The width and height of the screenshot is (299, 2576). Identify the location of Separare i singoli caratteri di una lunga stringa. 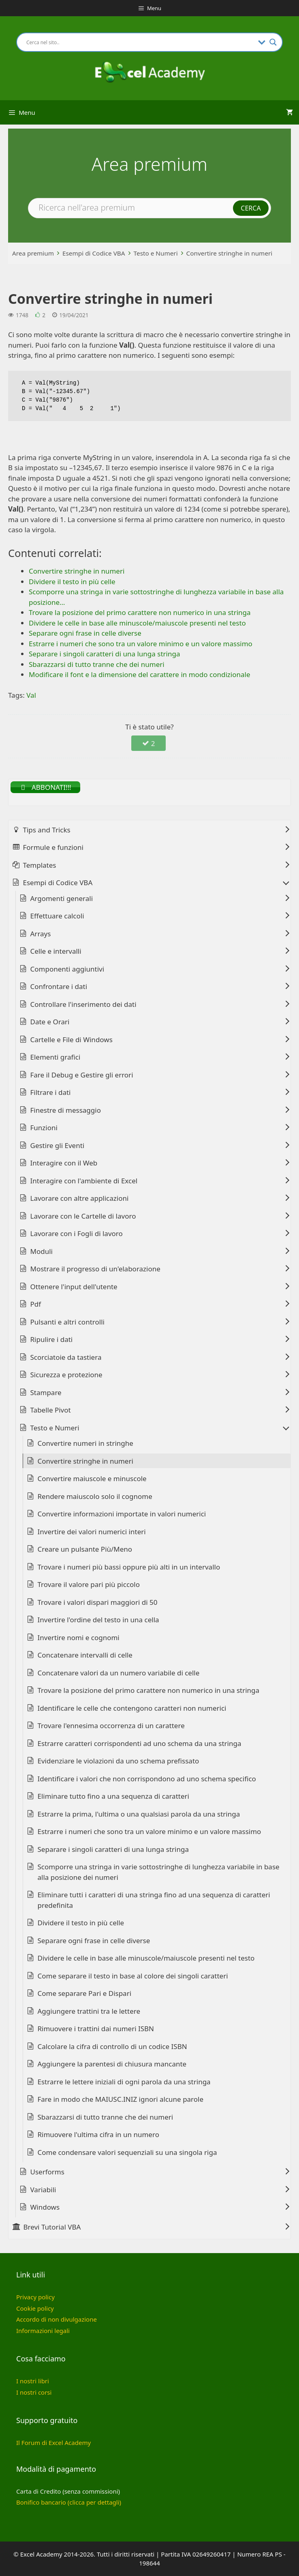
(113, 1849).